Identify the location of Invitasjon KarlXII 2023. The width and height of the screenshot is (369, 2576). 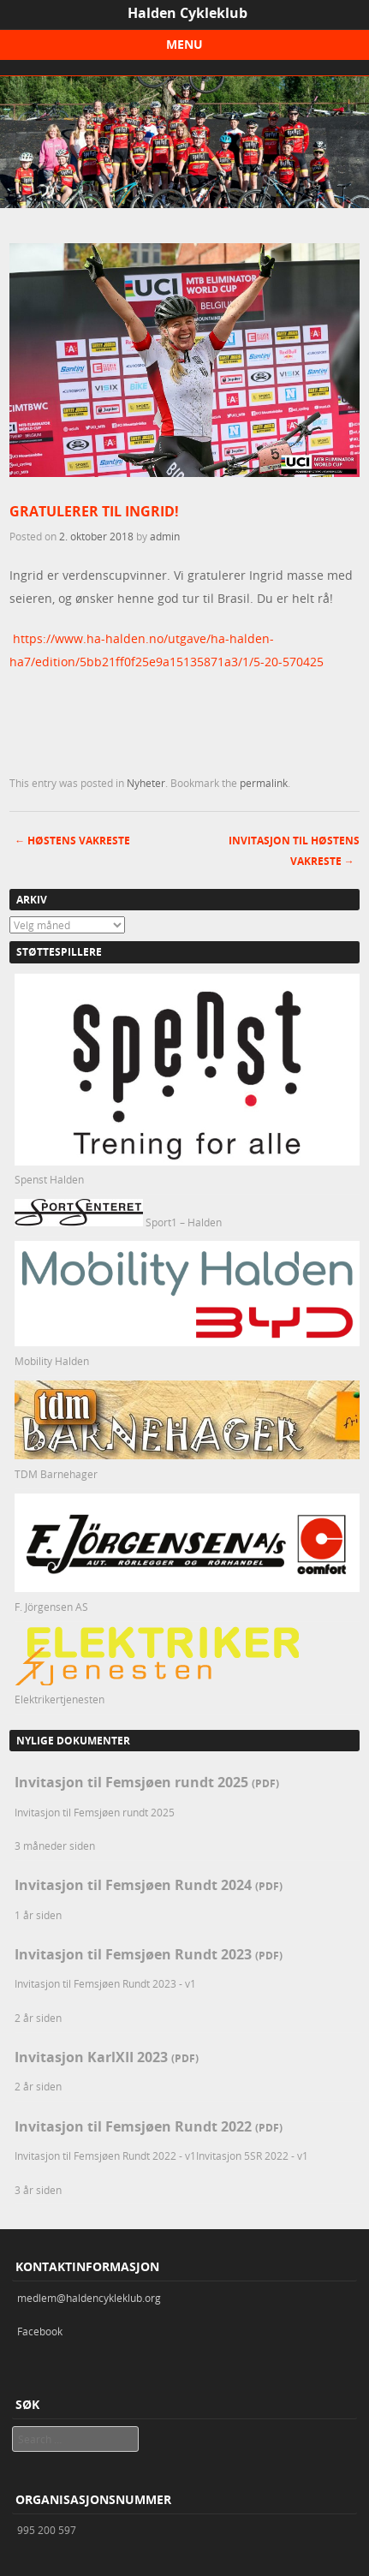
(107, 2057).